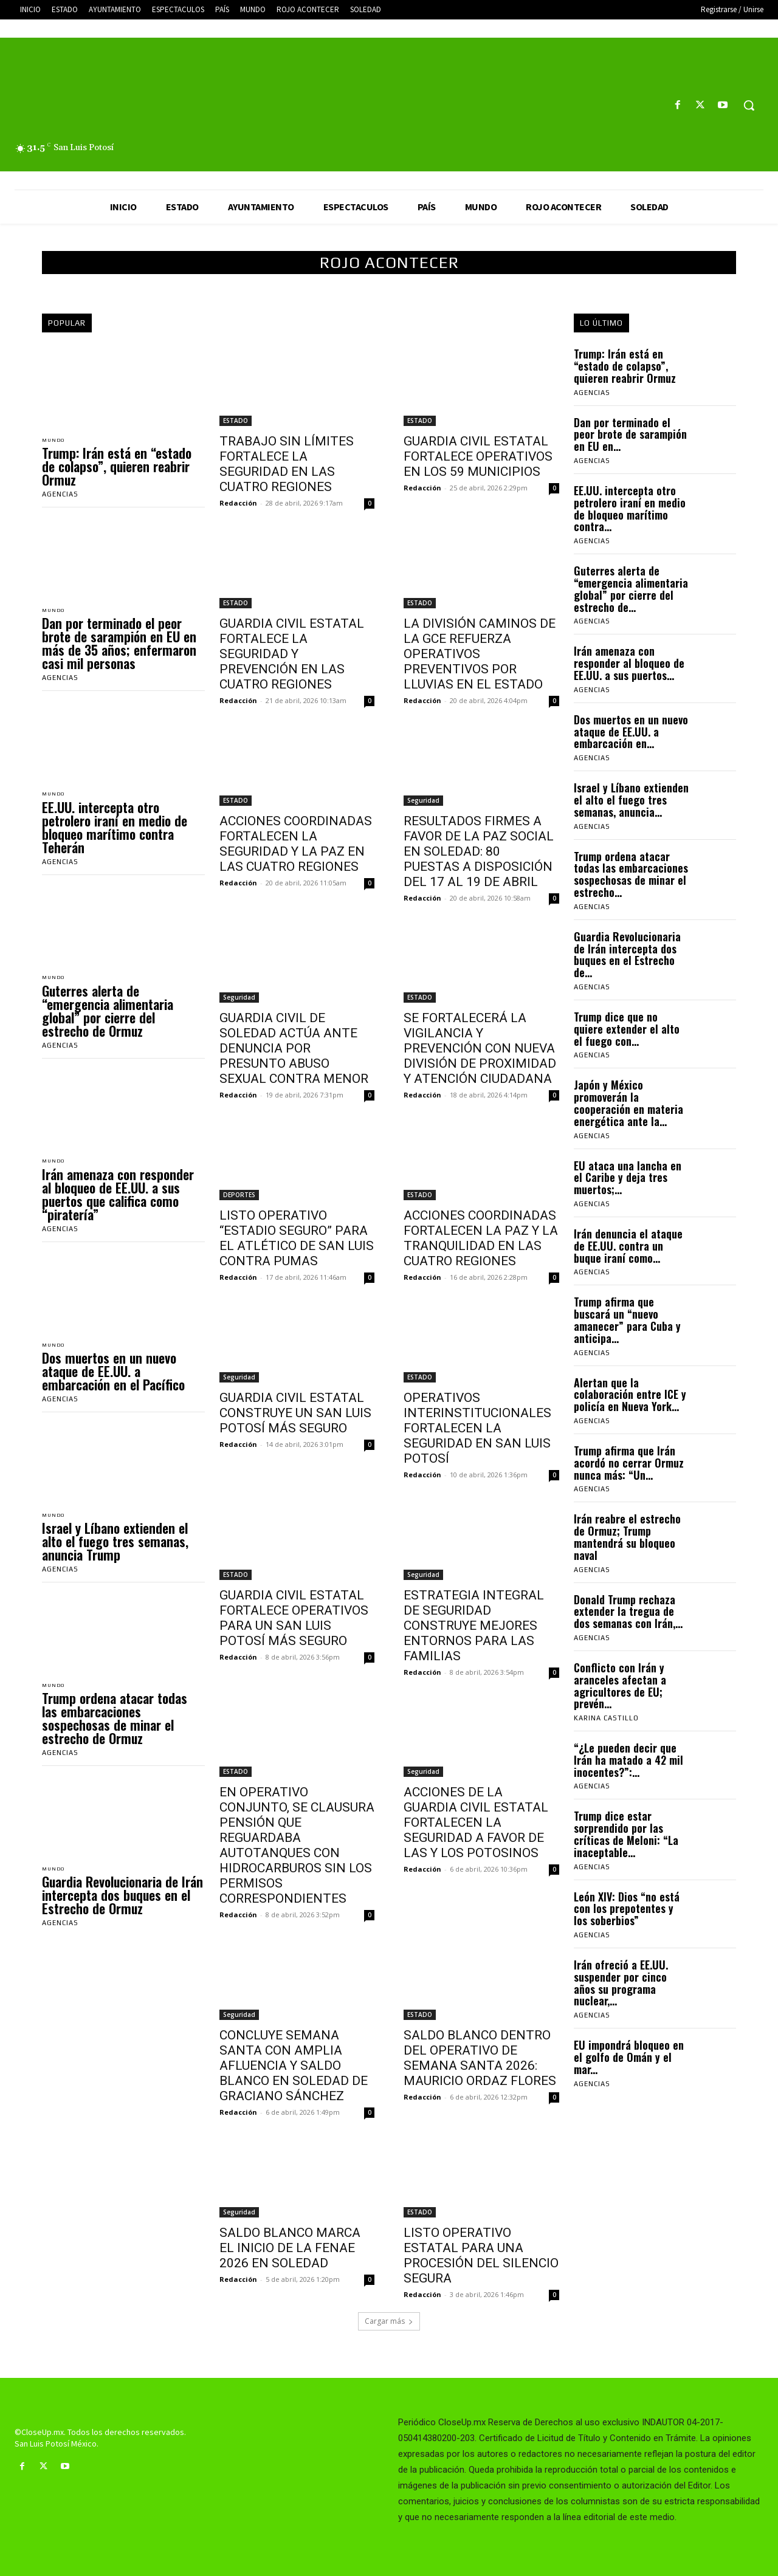  I want to click on LA DIVISIÓN CAMINOS DE LA GCE REFUERZA OPERATIVOS PREVENTIVOS POR LLUVIAS EN EL ESTADO, so click(480, 654).